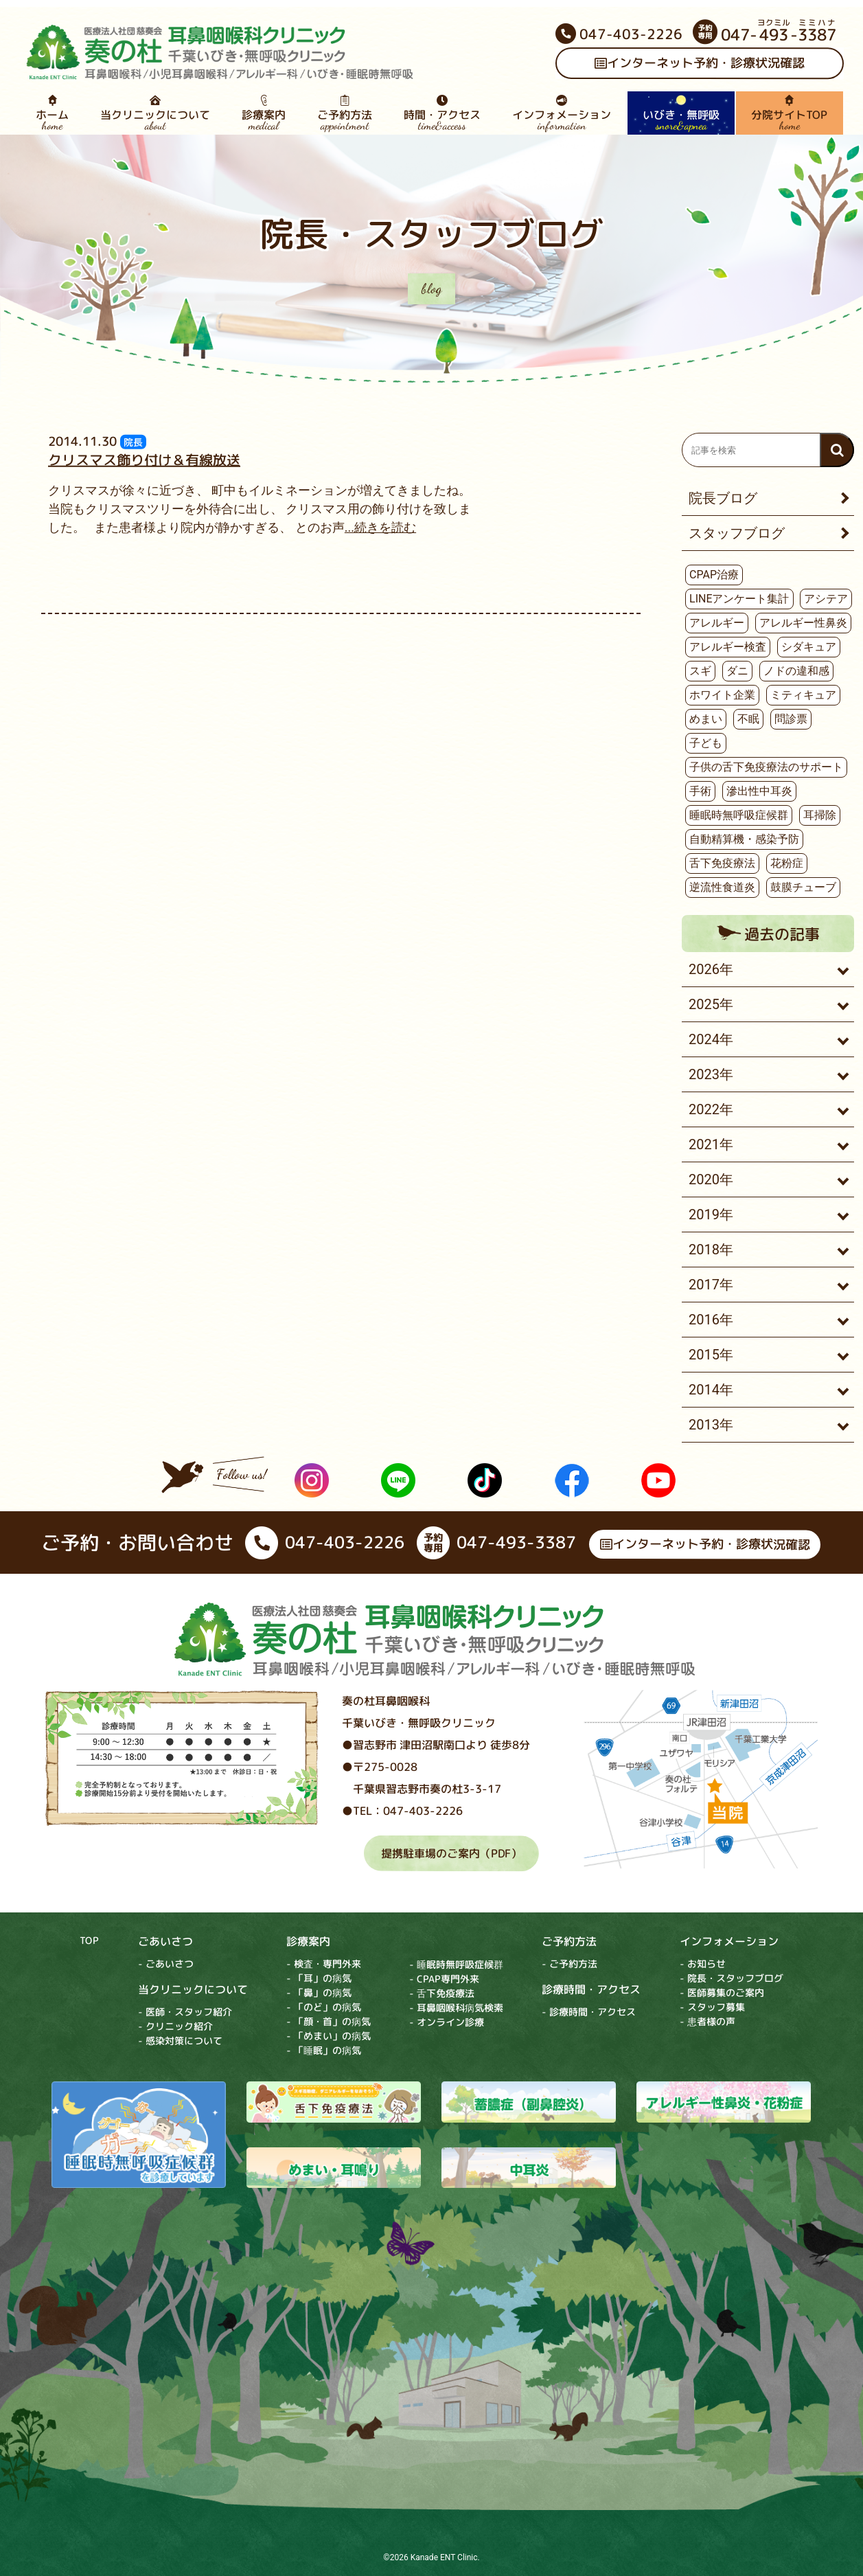 Image resolution: width=863 pixels, height=2576 pixels. What do you see at coordinates (826, 598) in the screenshot?
I see `アシテア` at bounding box center [826, 598].